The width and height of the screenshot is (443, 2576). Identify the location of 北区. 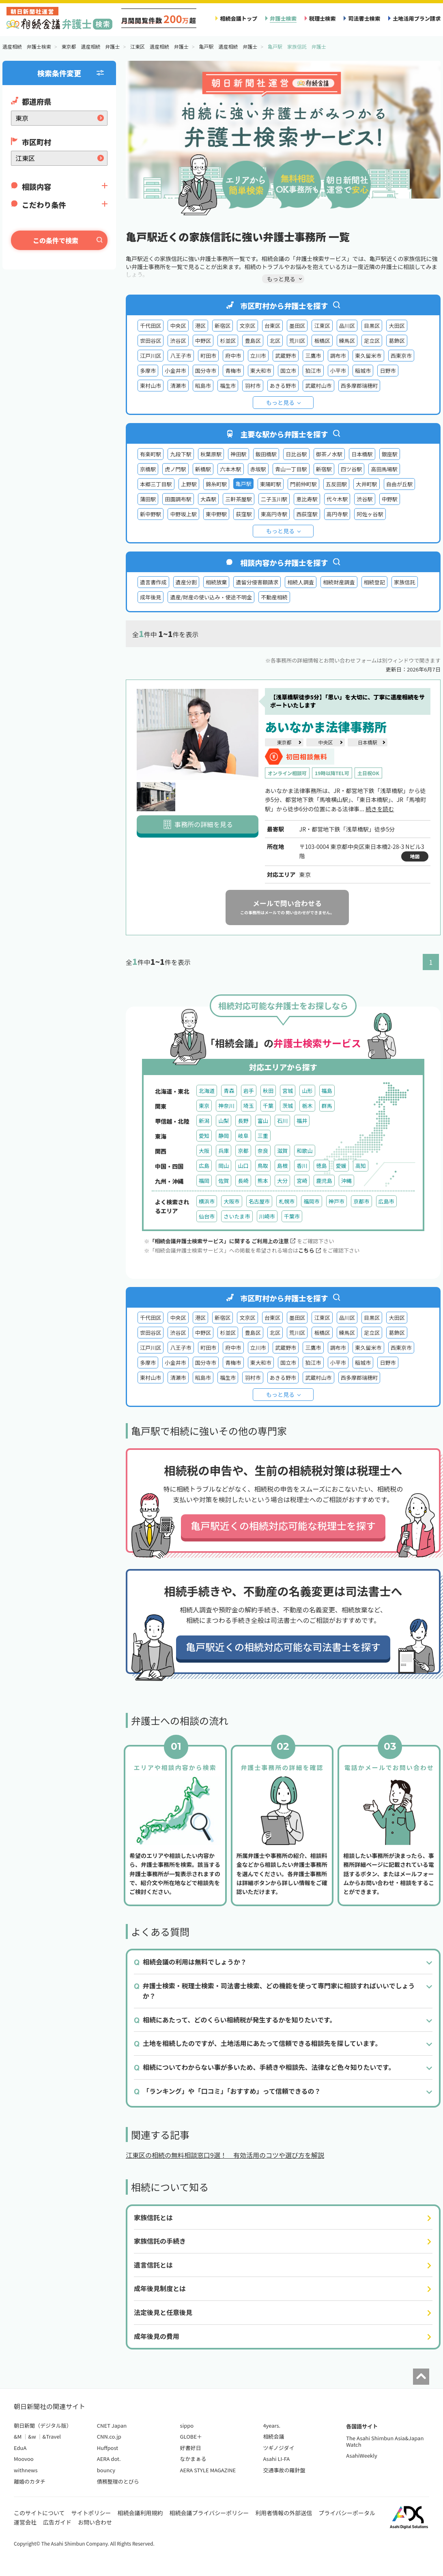
(275, 340).